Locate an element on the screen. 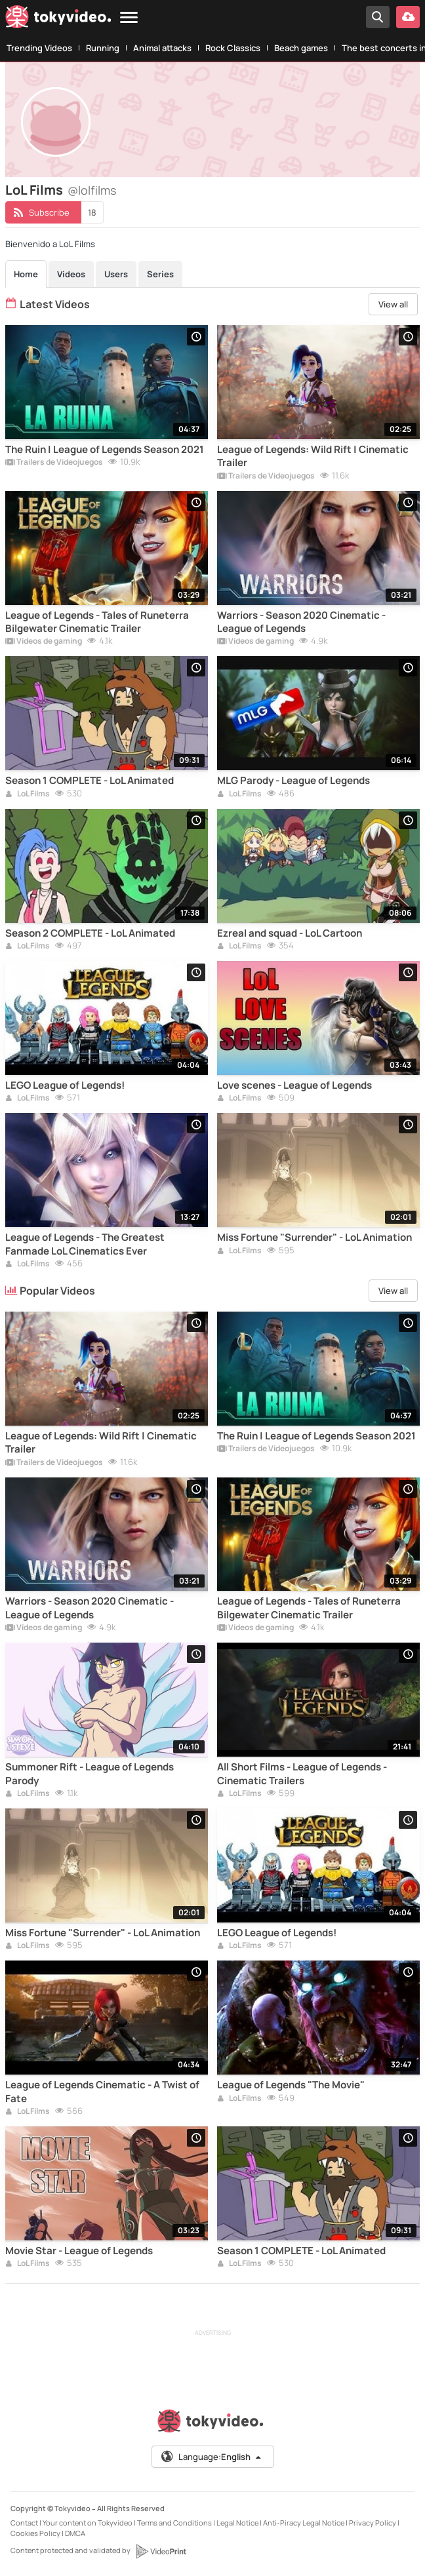 This screenshot has height=2576, width=425. DMCA is located at coordinates (75, 2533).